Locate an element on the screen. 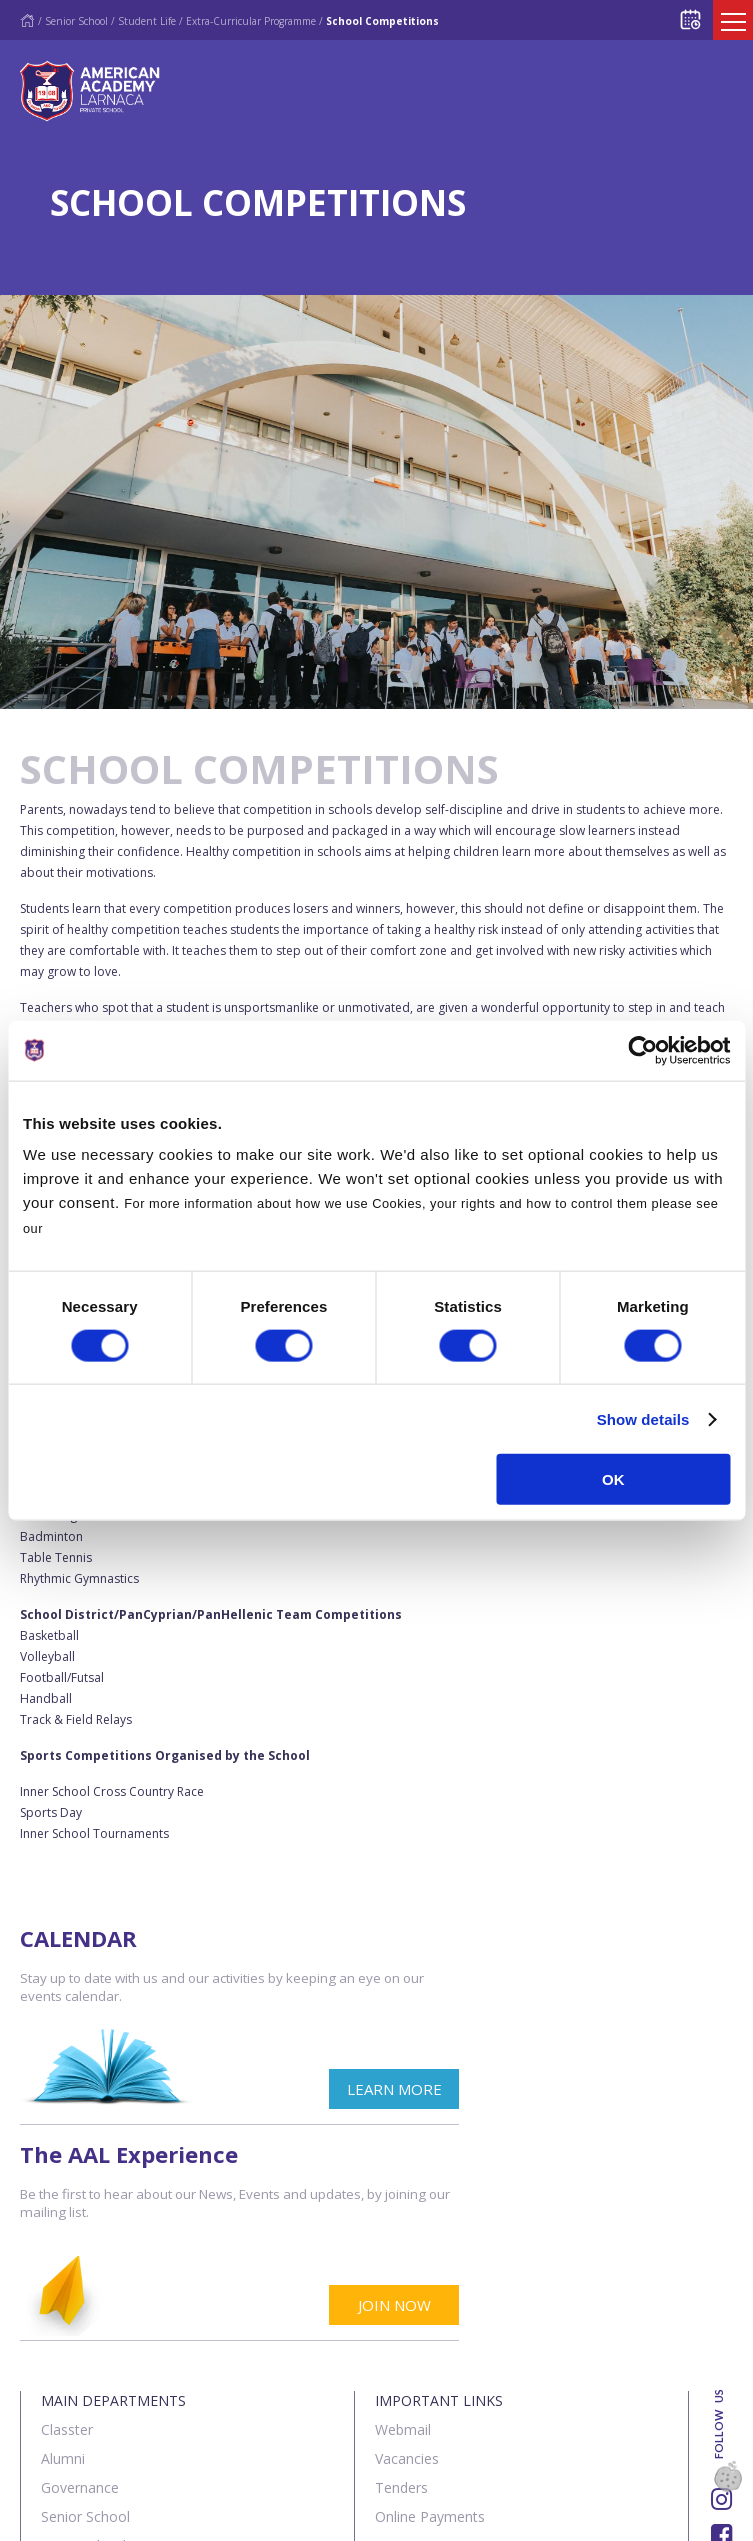 This screenshot has height=2541, width=753. [Cookiebot by Usercentrics - opens in a new window] is located at coordinates (642, 1050).